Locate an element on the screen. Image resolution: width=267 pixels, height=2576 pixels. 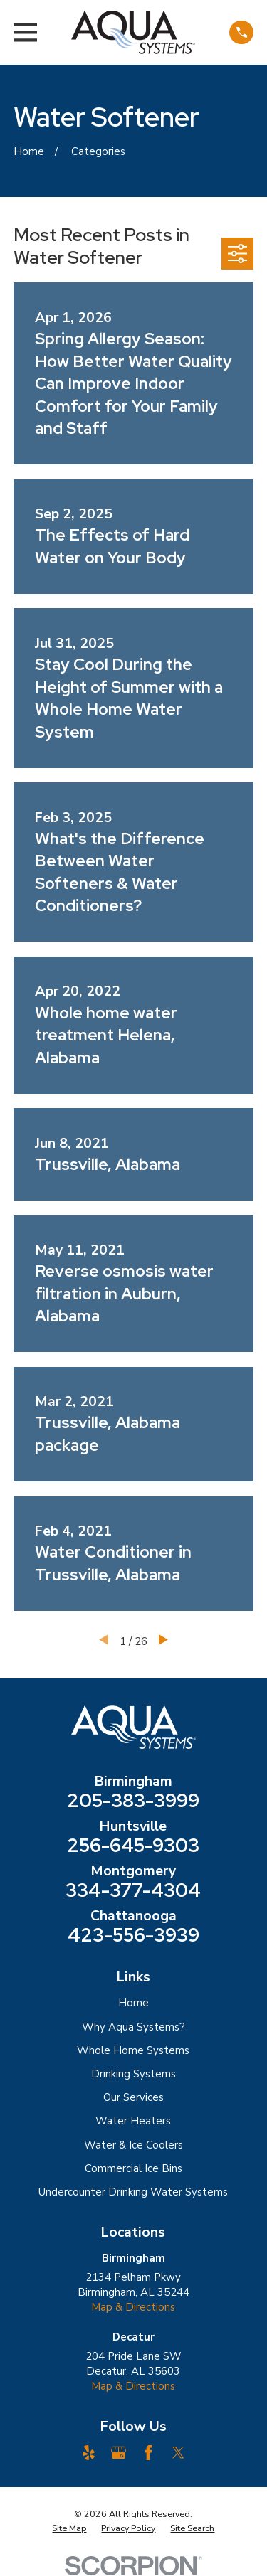
Water Heaters is located at coordinates (133, 2121).